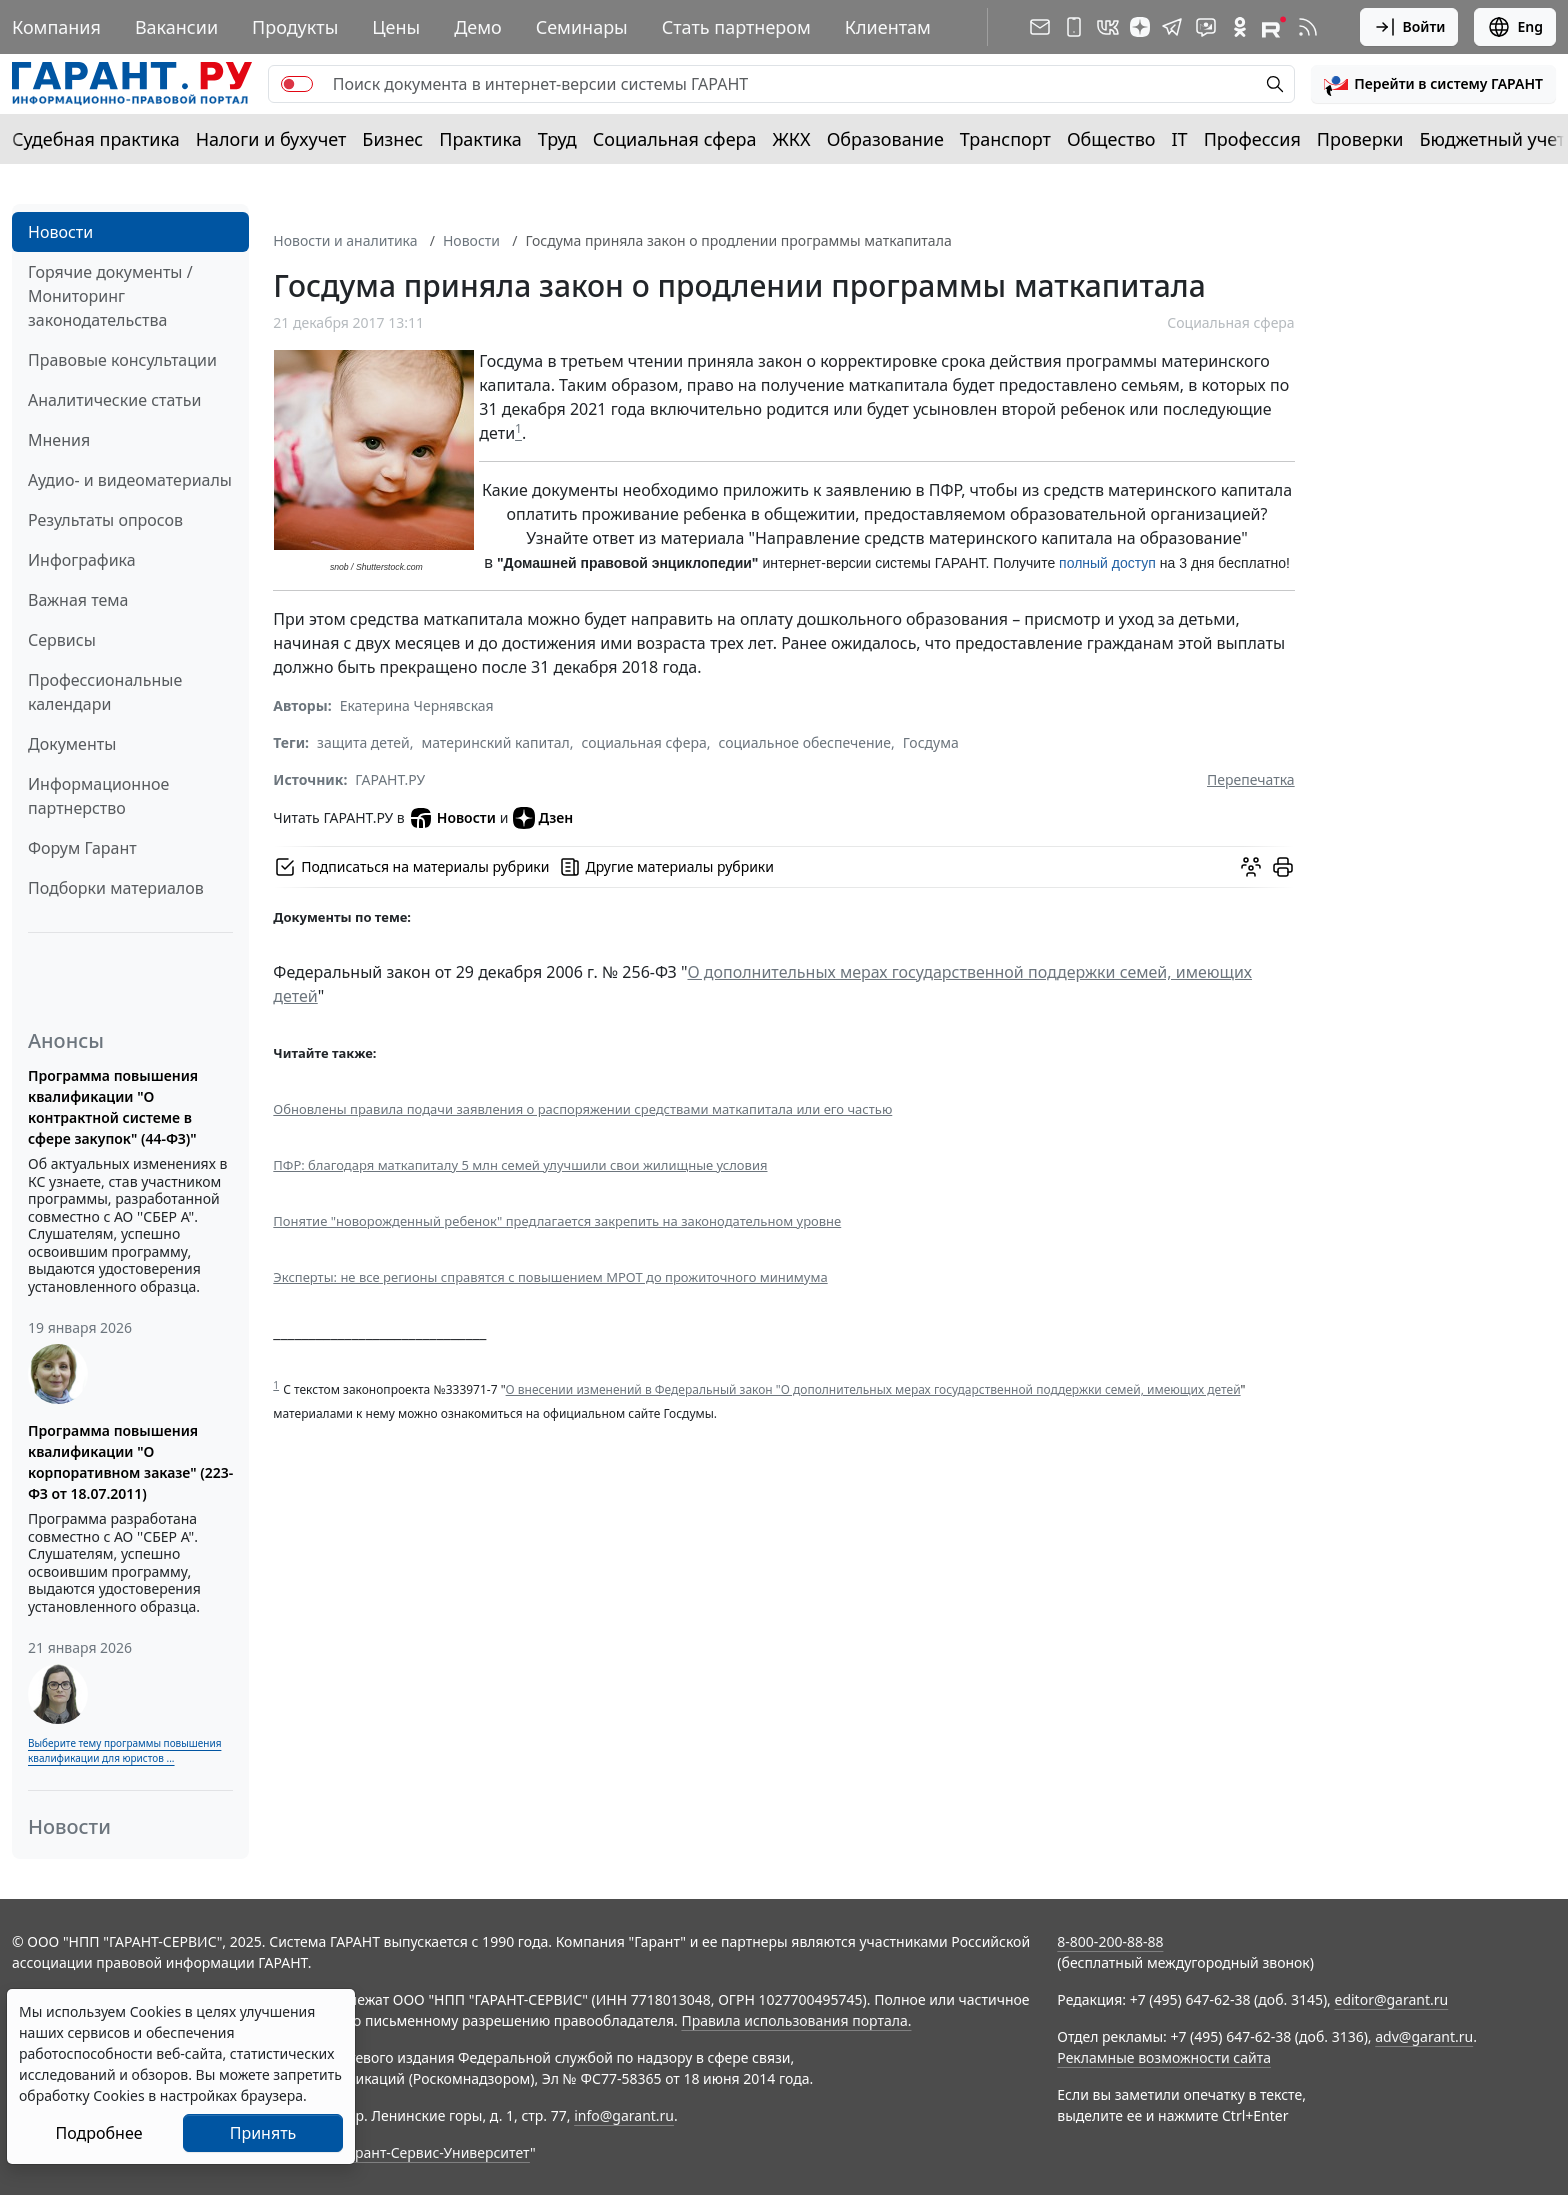 Image resolution: width=1568 pixels, height=2195 pixels. What do you see at coordinates (390, 779) in the screenshot?
I see `ГАРАНТ.РУ` at bounding box center [390, 779].